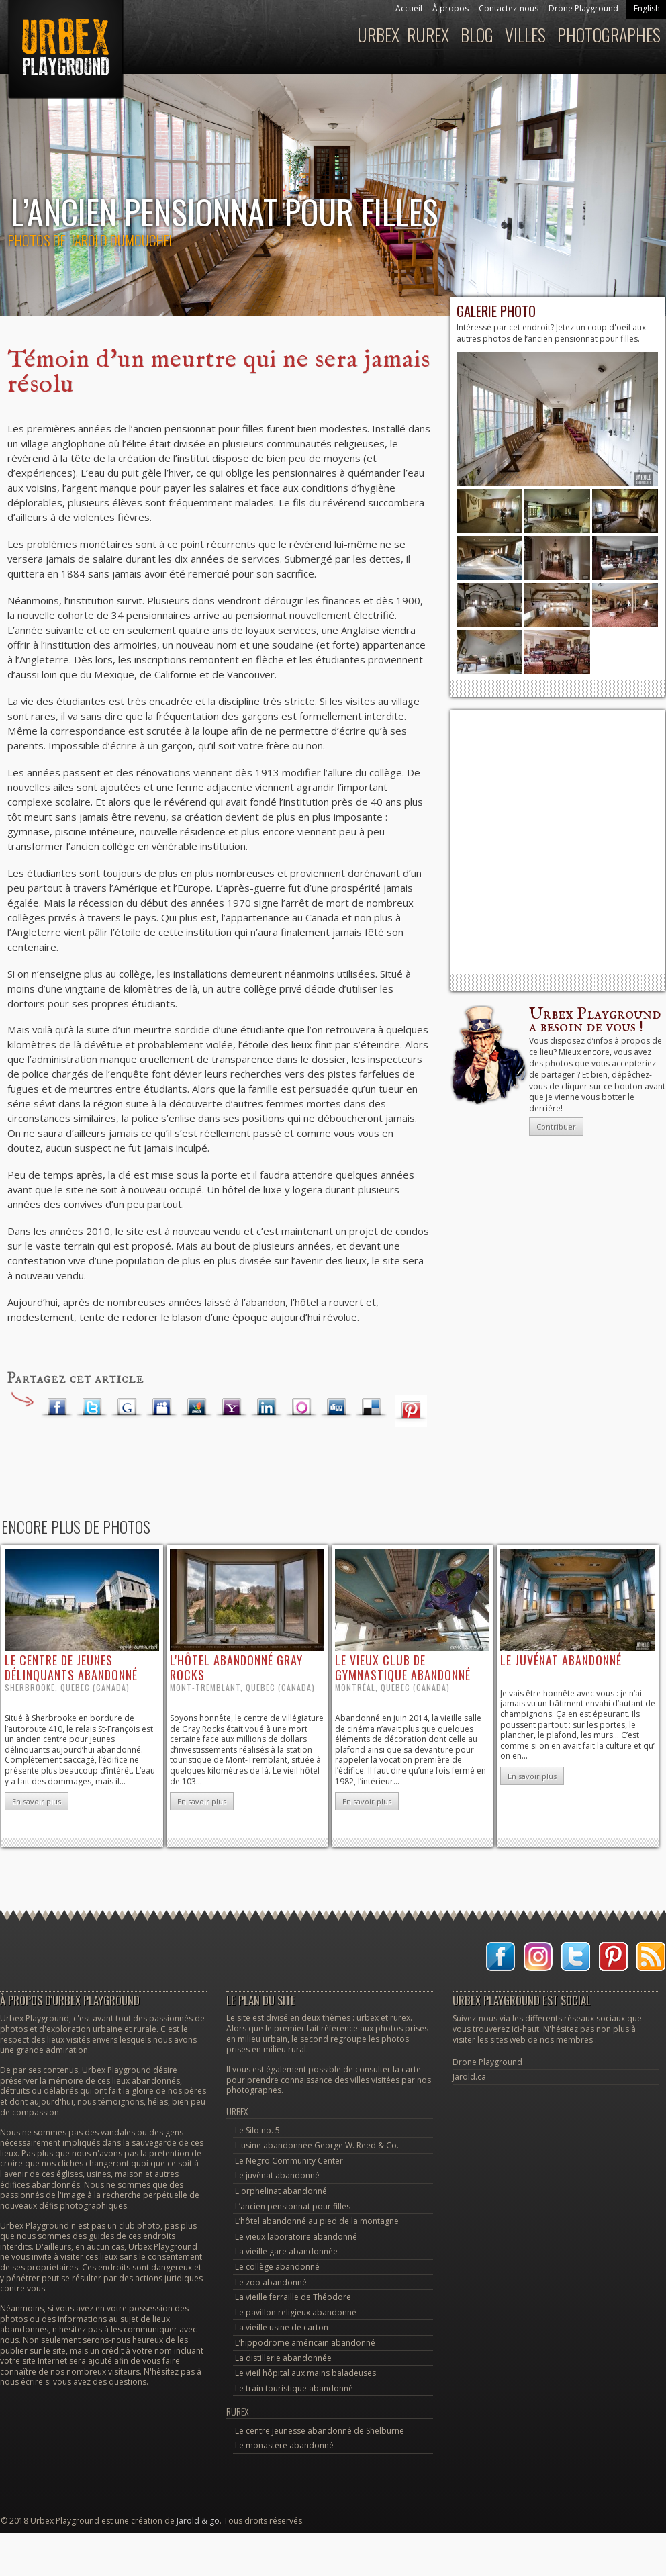 This screenshot has width=666, height=2576. Describe the element at coordinates (508, 8) in the screenshot. I see `Contactez-nous` at that location.